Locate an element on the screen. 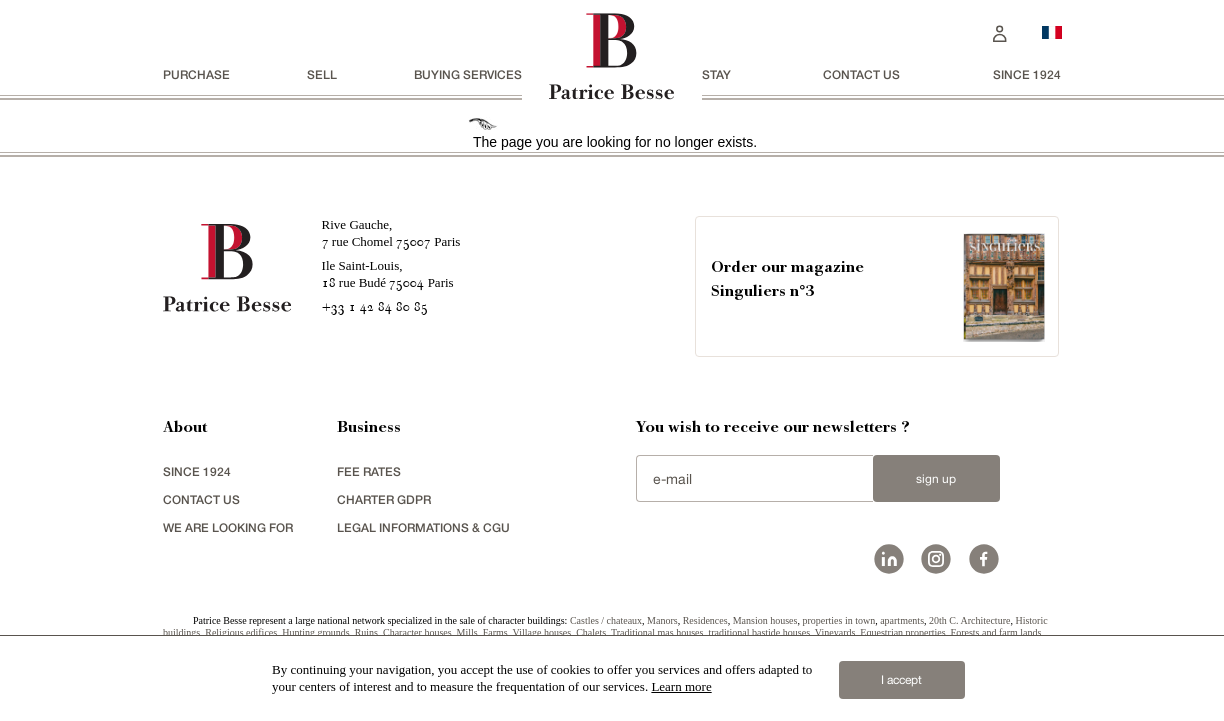  Mansion houses is located at coordinates (765, 620).